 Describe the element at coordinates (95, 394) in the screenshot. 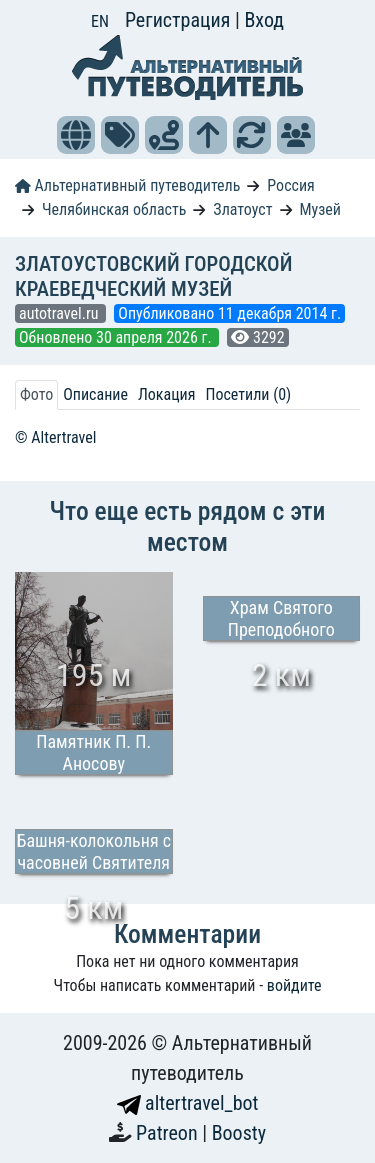

I see `Описание [tab]` at that location.